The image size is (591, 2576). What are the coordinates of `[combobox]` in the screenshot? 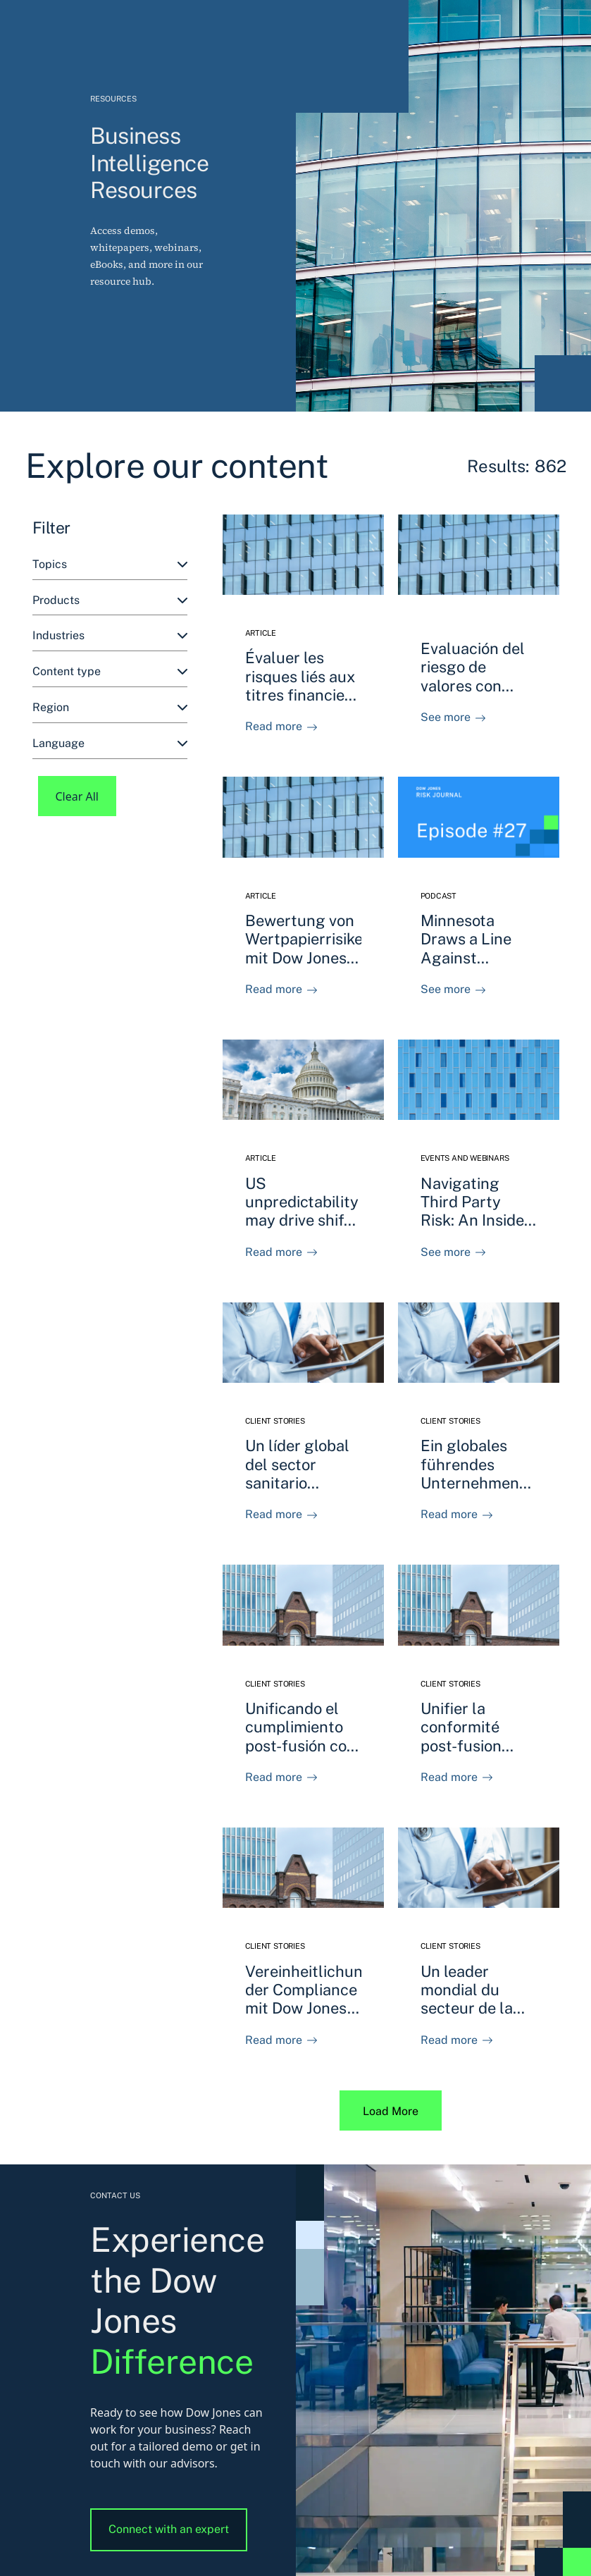 It's located at (109, 565).